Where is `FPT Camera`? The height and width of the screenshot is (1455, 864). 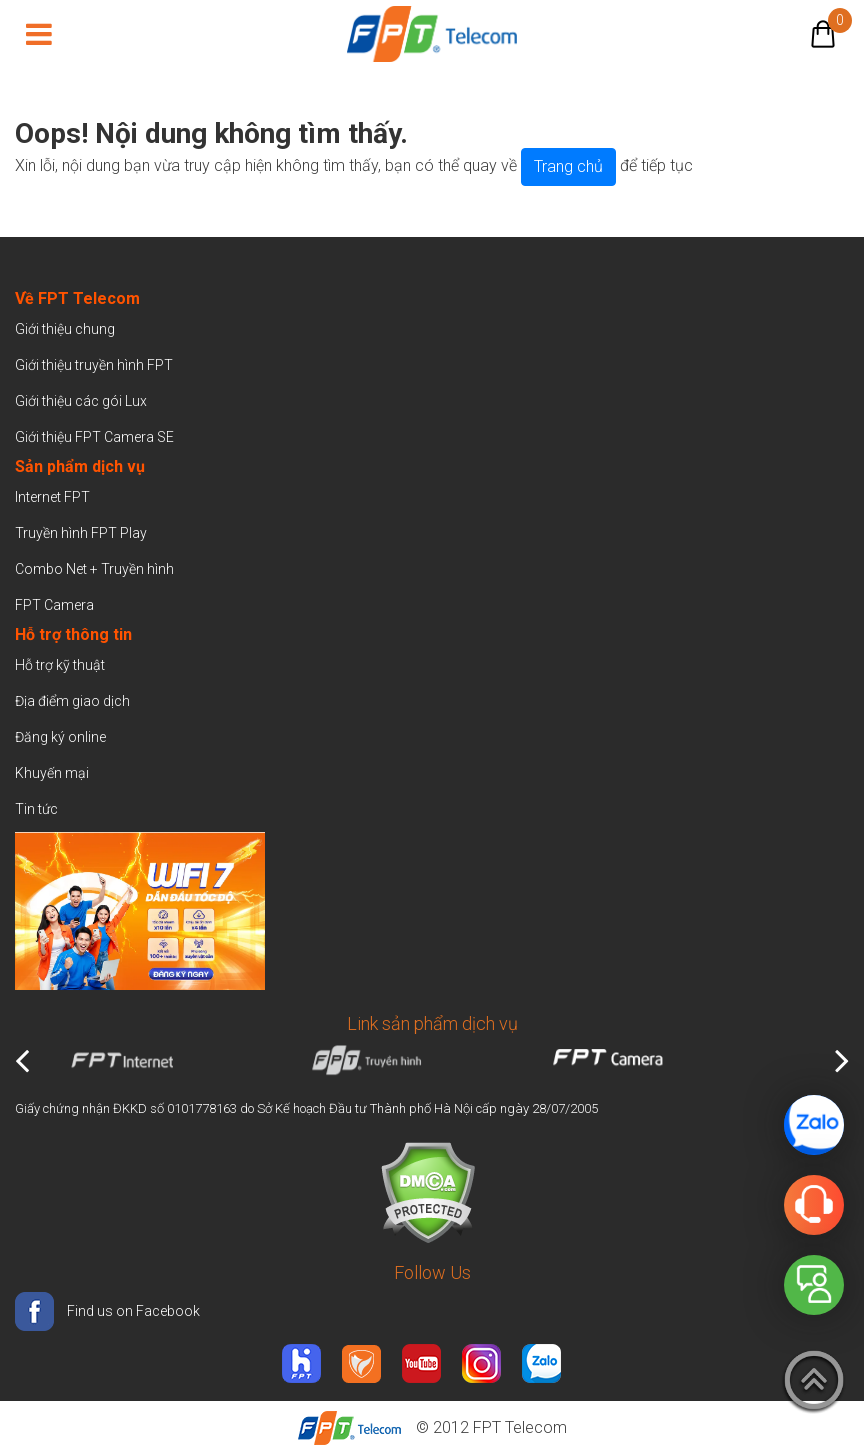
FPT Camera is located at coordinates (54, 605).